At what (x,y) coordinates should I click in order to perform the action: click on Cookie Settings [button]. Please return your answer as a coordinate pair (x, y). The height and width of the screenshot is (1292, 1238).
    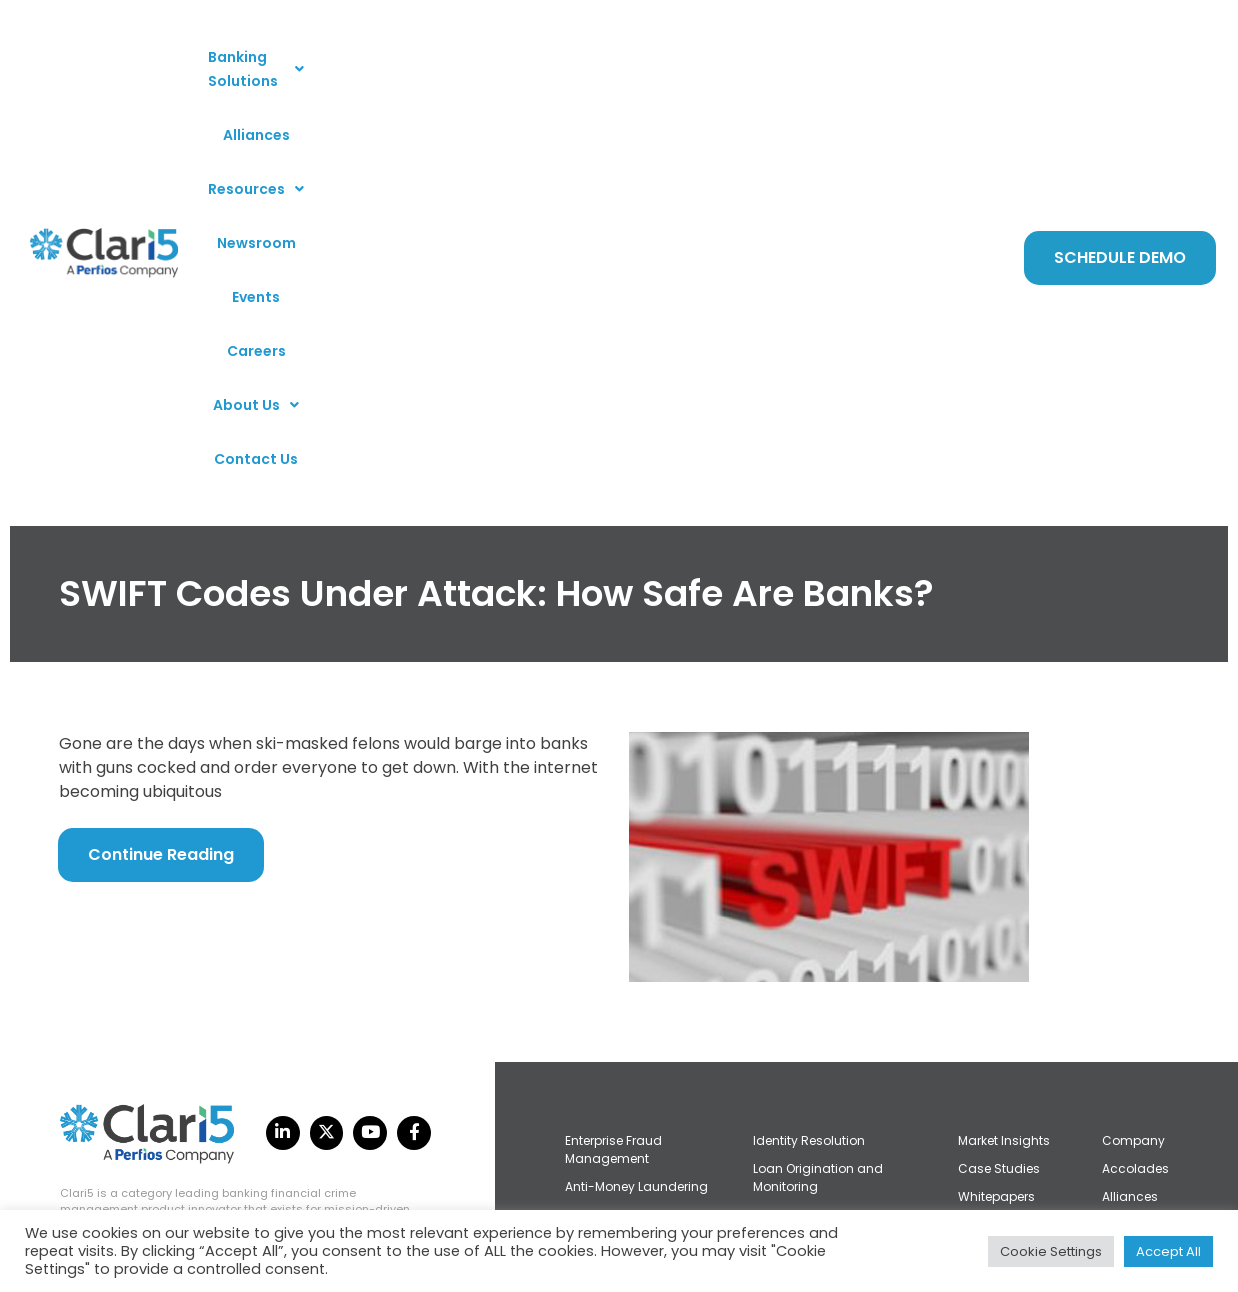
    Looking at the image, I should click on (1051, 1251).